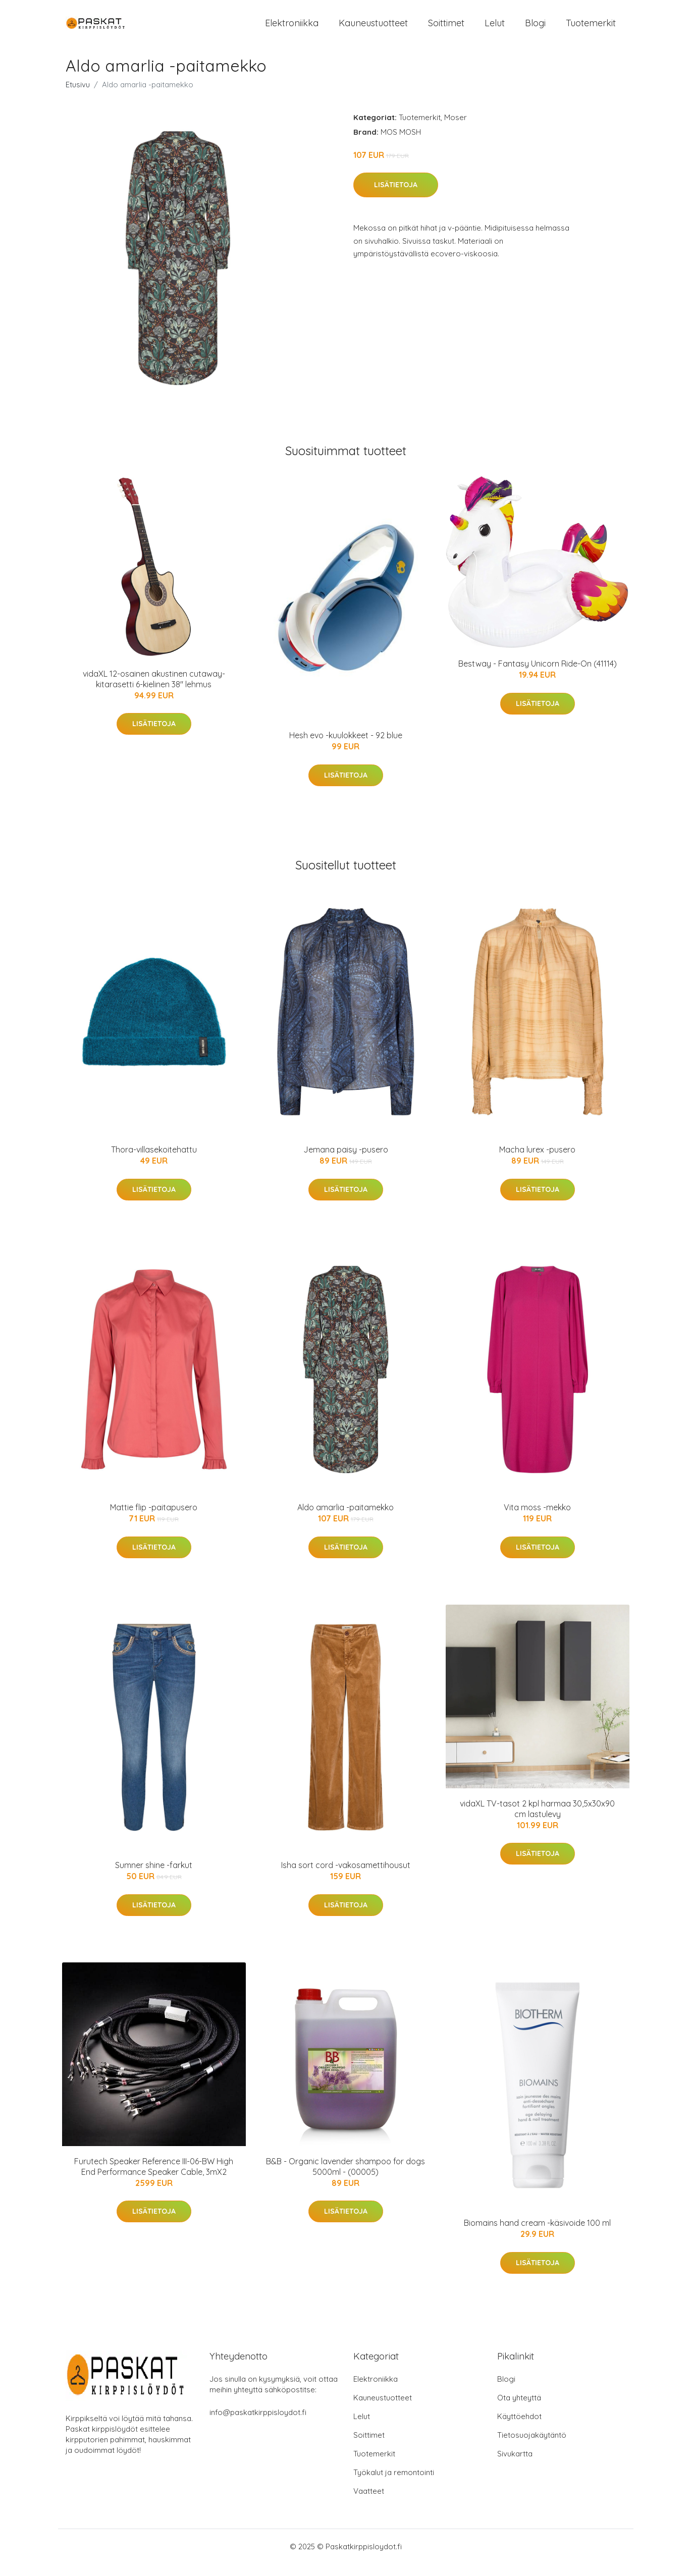  I want to click on Lelut, so click(495, 29).